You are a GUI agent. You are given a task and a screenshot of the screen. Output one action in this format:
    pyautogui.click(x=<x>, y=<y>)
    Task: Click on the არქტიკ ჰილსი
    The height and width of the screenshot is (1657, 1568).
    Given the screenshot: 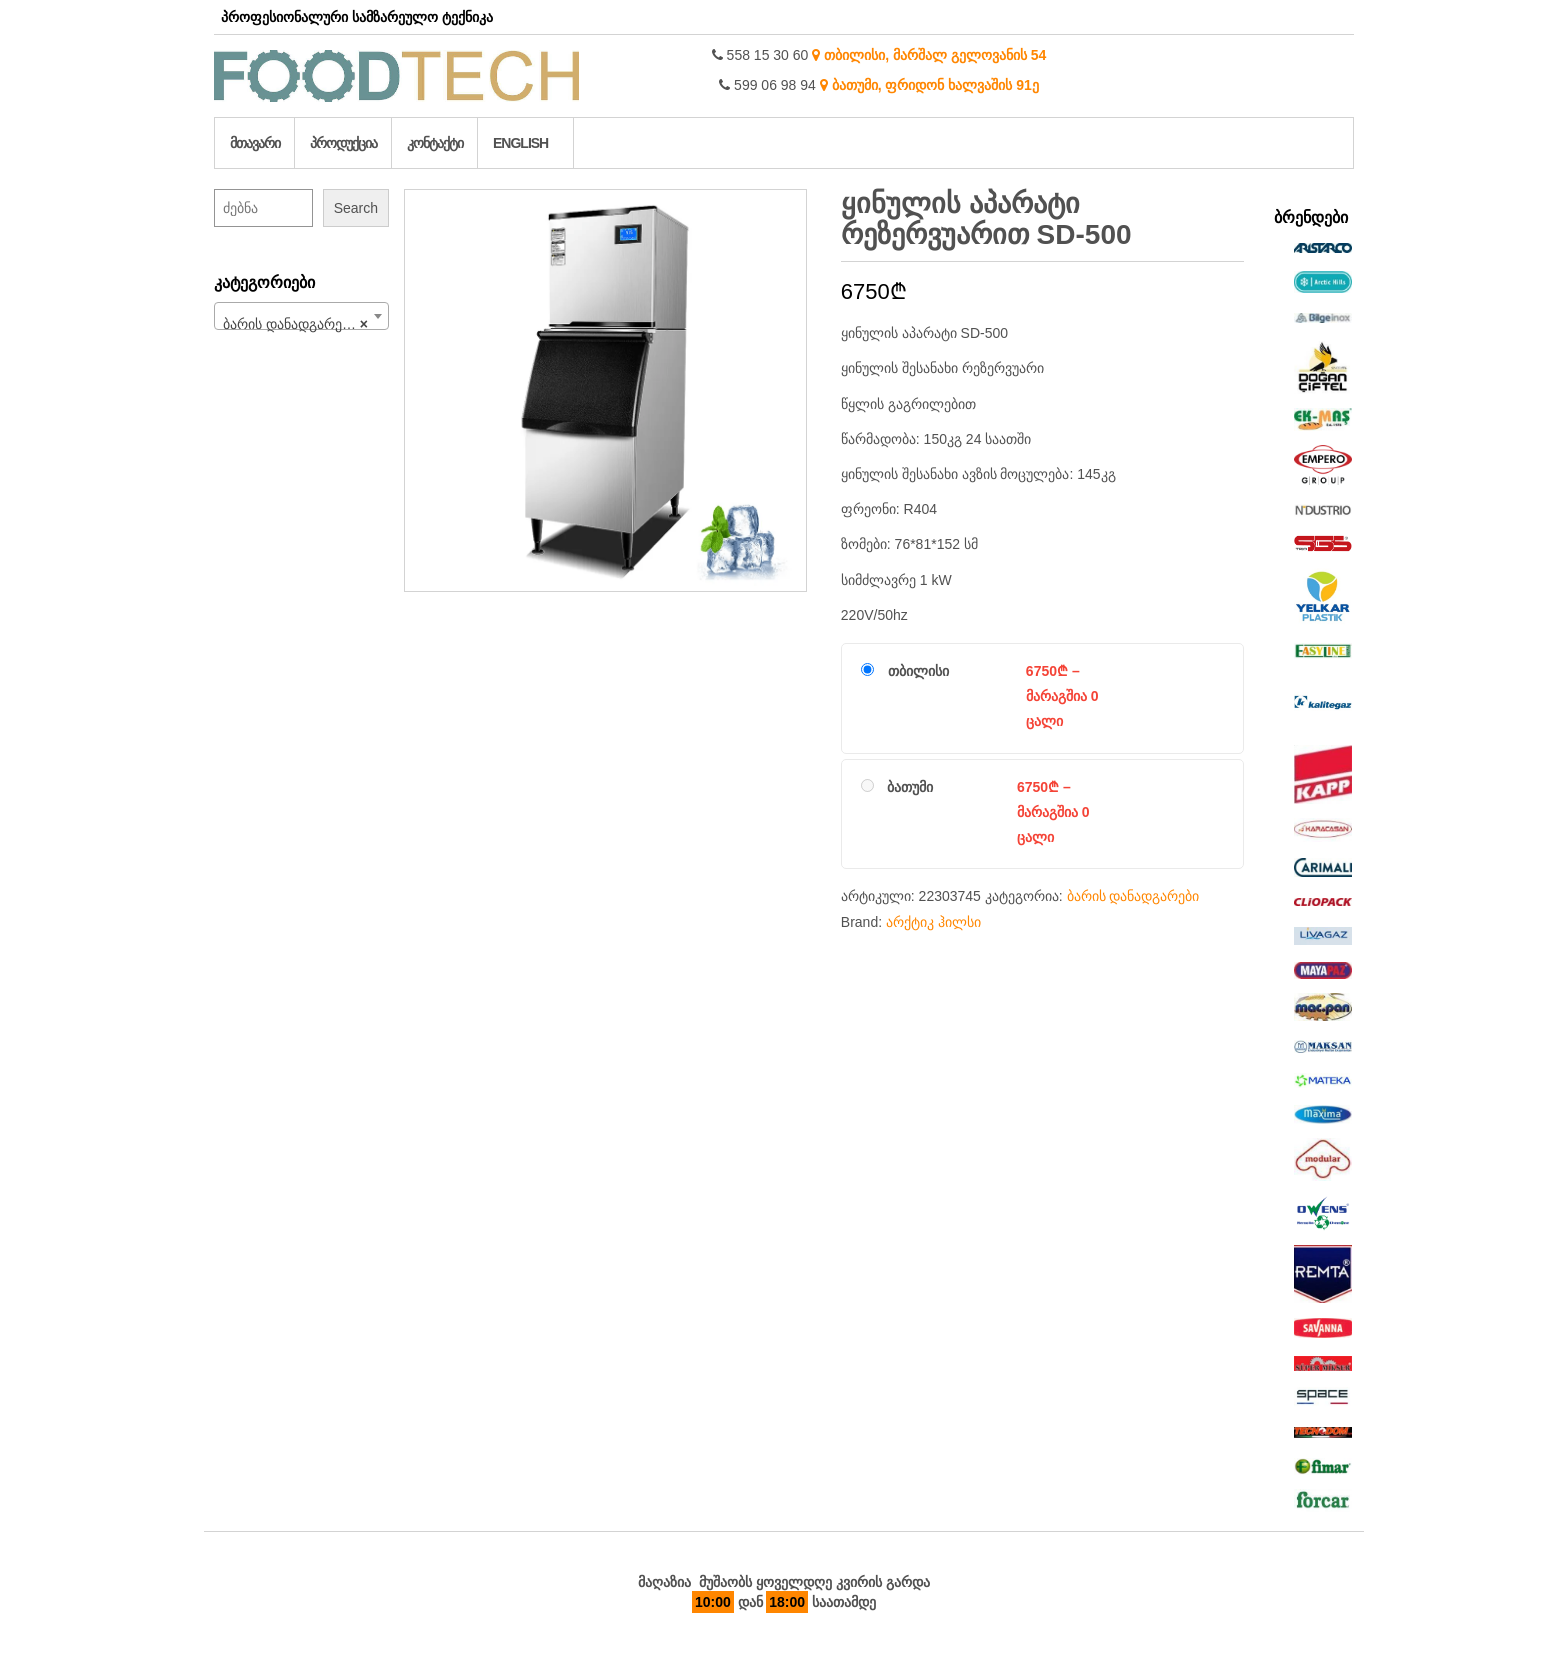 What is the action you would take?
    pyautogui.click(x=933, y=922)
    